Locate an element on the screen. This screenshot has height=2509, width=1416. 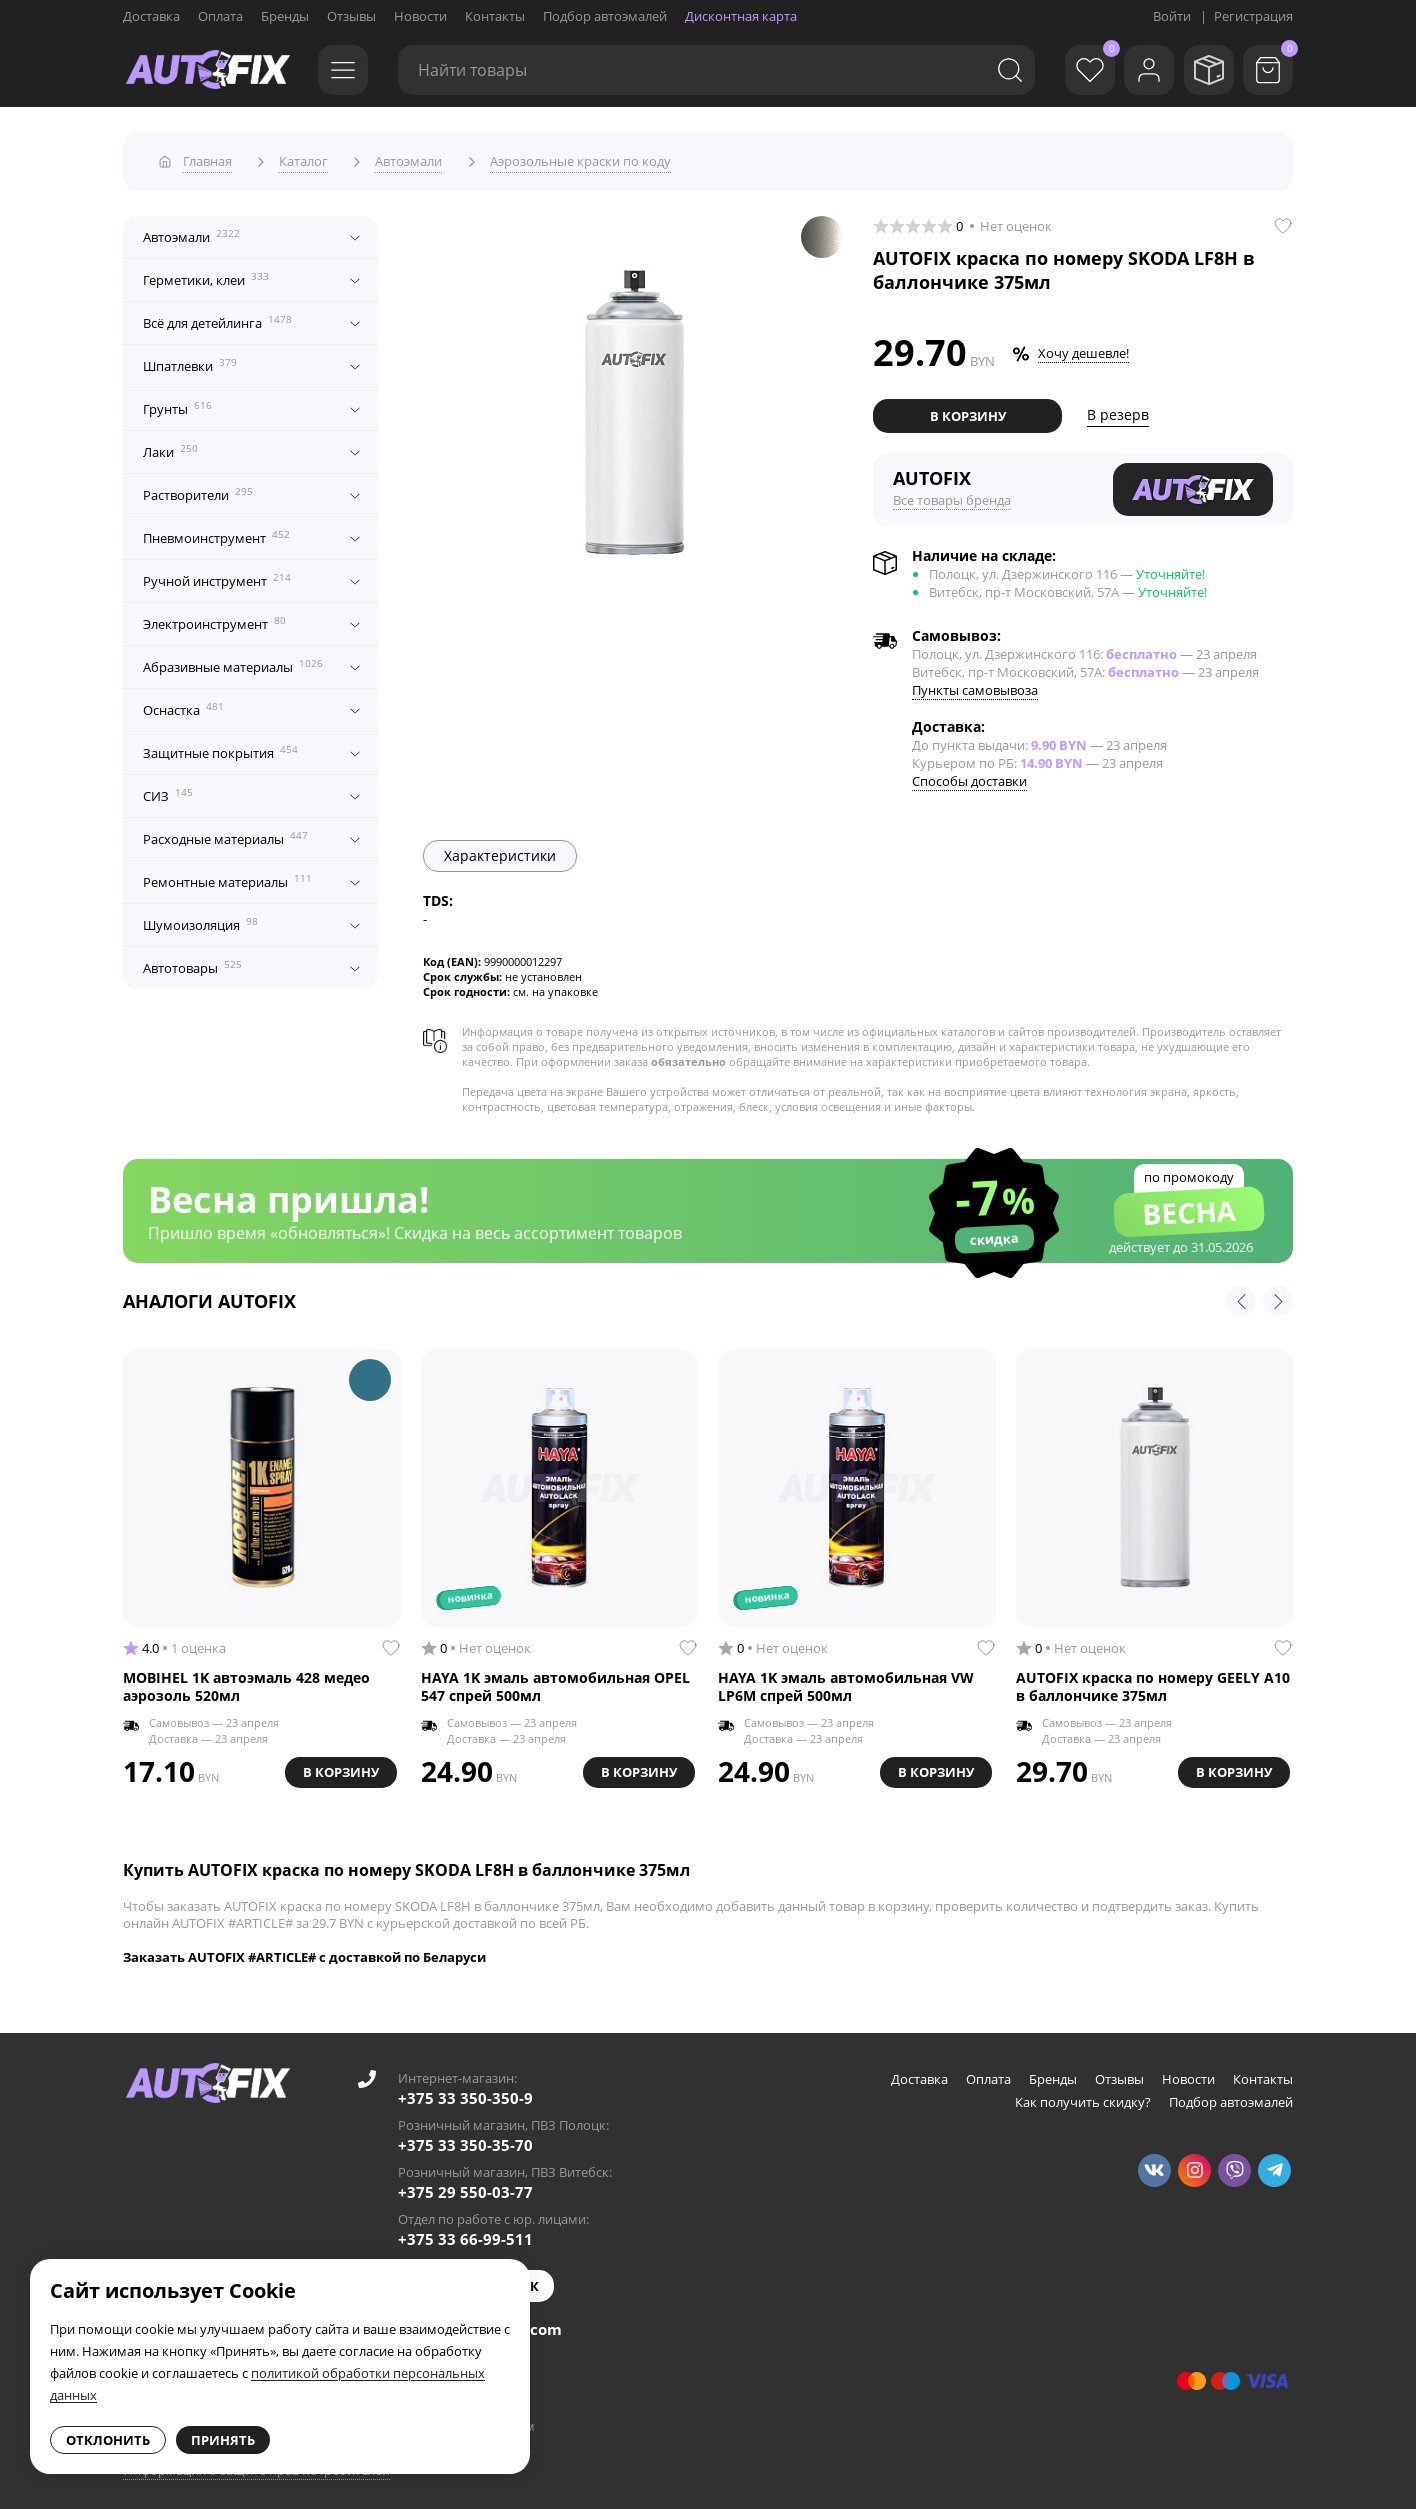
+375 33 66-99-511 is located at coordinates (465, 2232).